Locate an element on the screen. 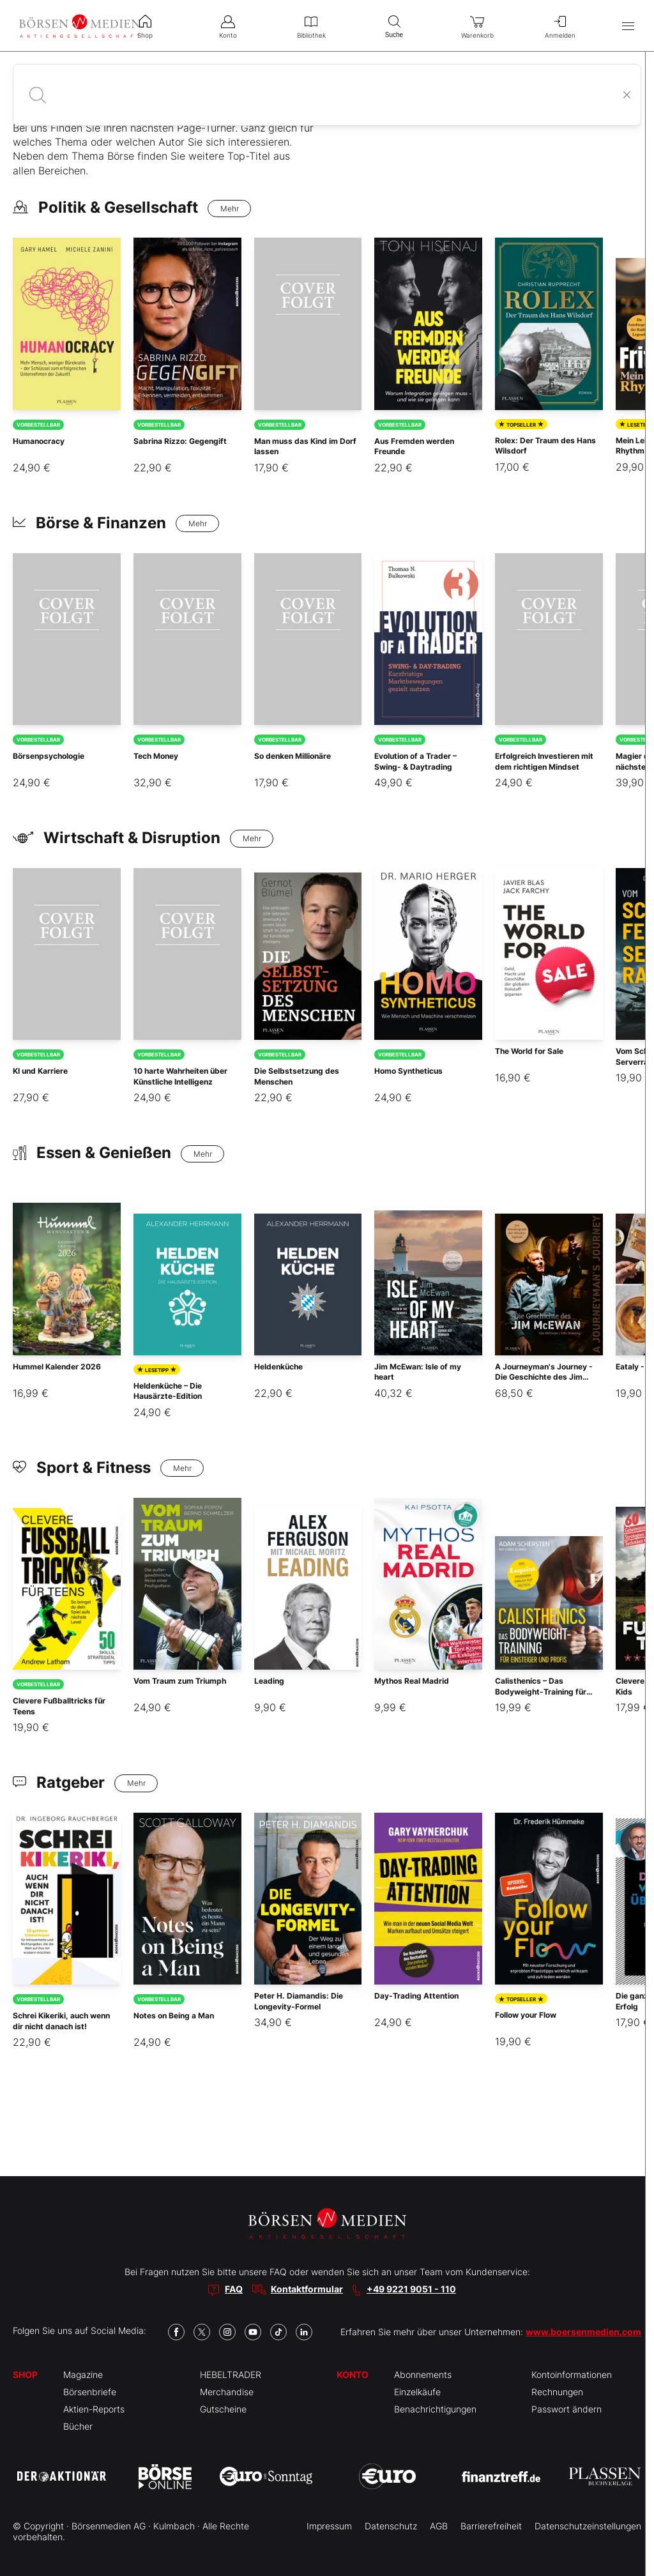 This screenshot has height=2576, width=654. HEBELTRADER is located at coordinates (230, 2374).